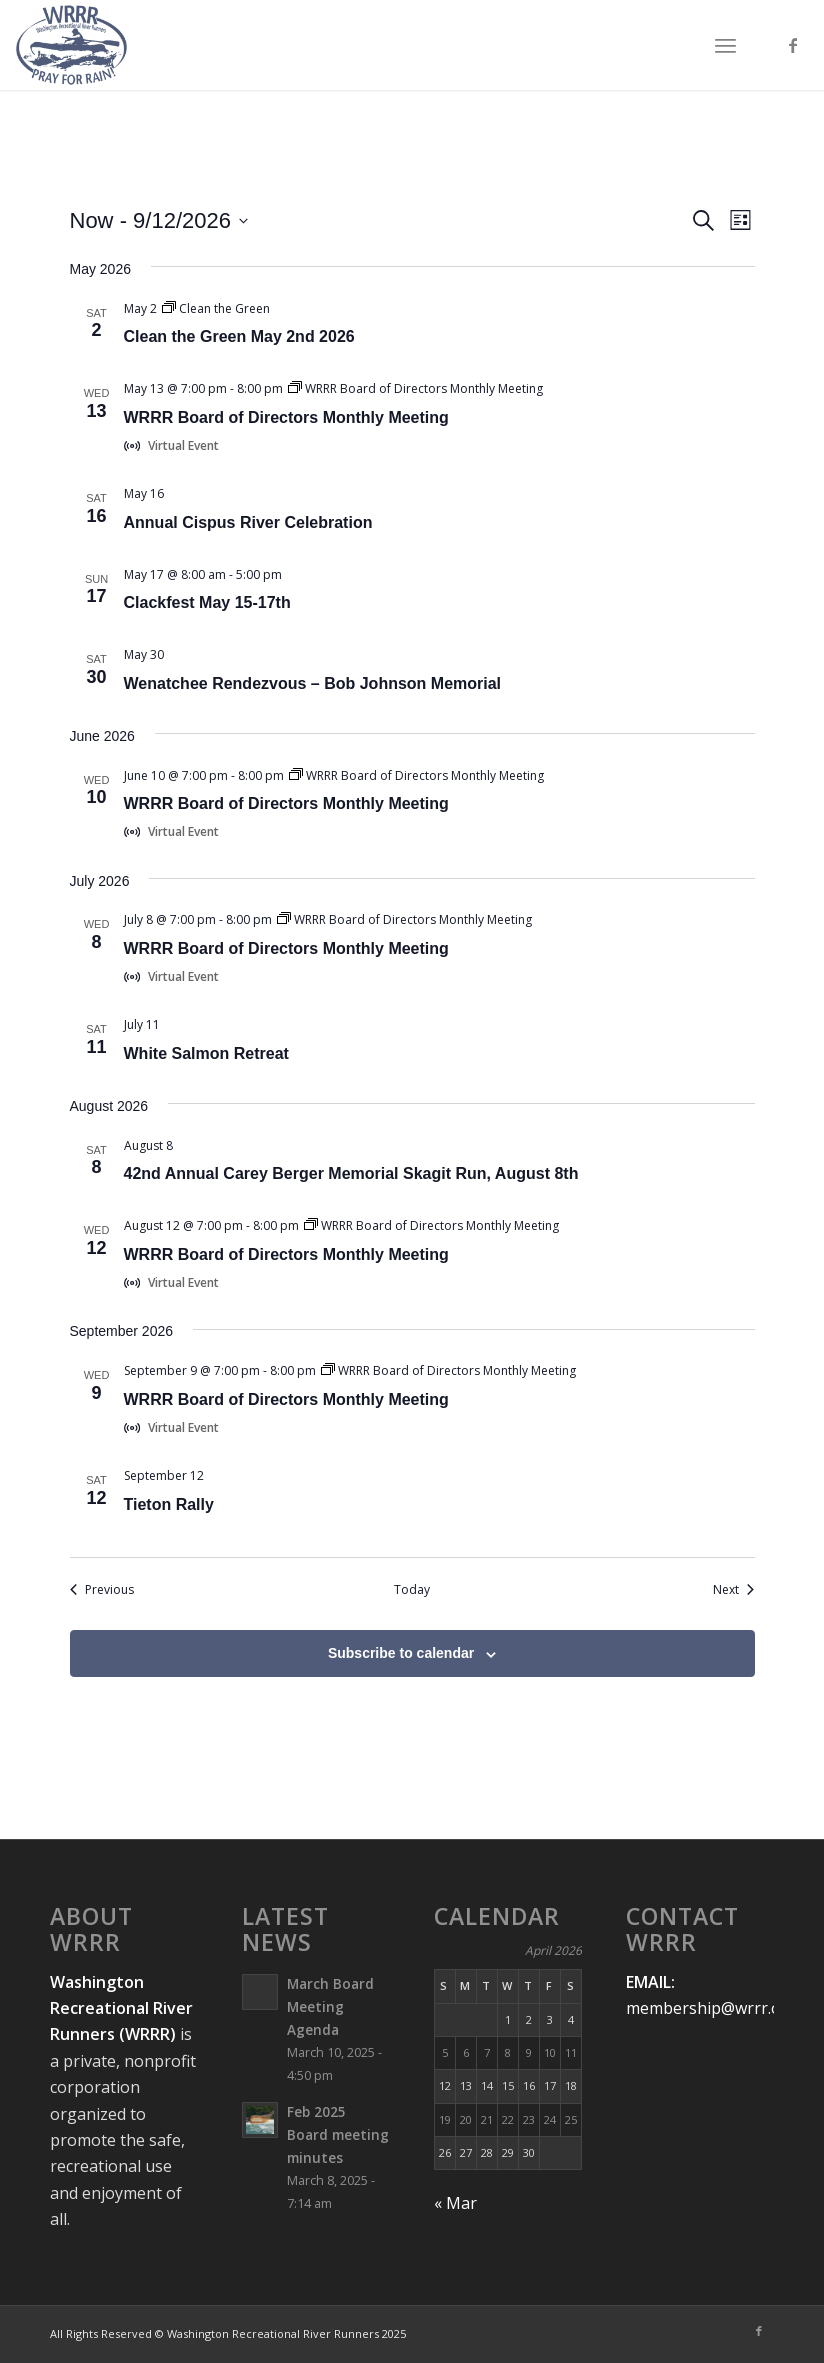 The height and width of the screenshot is (2363, 824). What do you see at coordinates (207, 602) in the screenshot?
I see `Clackfest May 15-17th` at bounding box center [207, 602].